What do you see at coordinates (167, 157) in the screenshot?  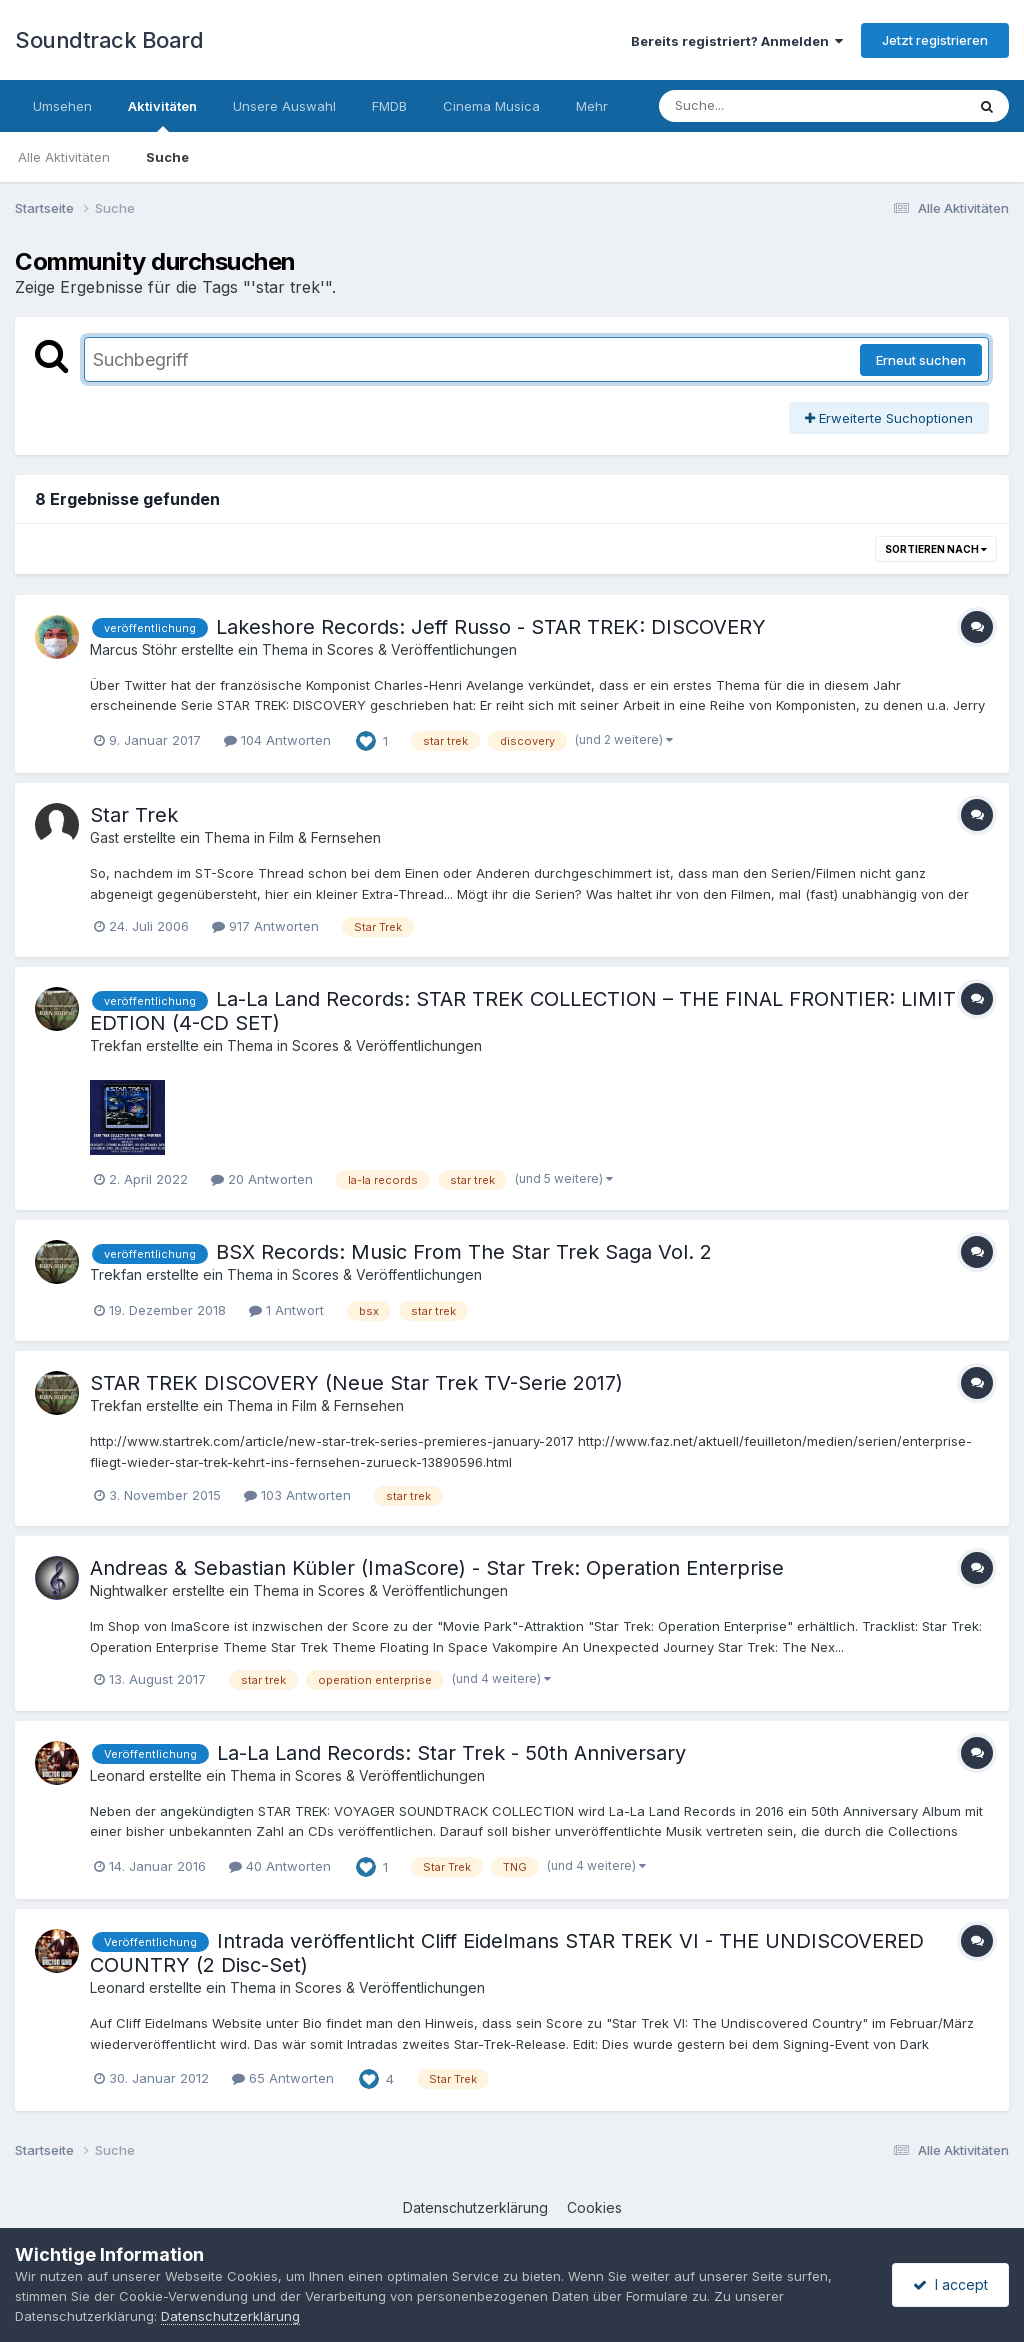 I see `Suche` at bounding box center [167, 157].